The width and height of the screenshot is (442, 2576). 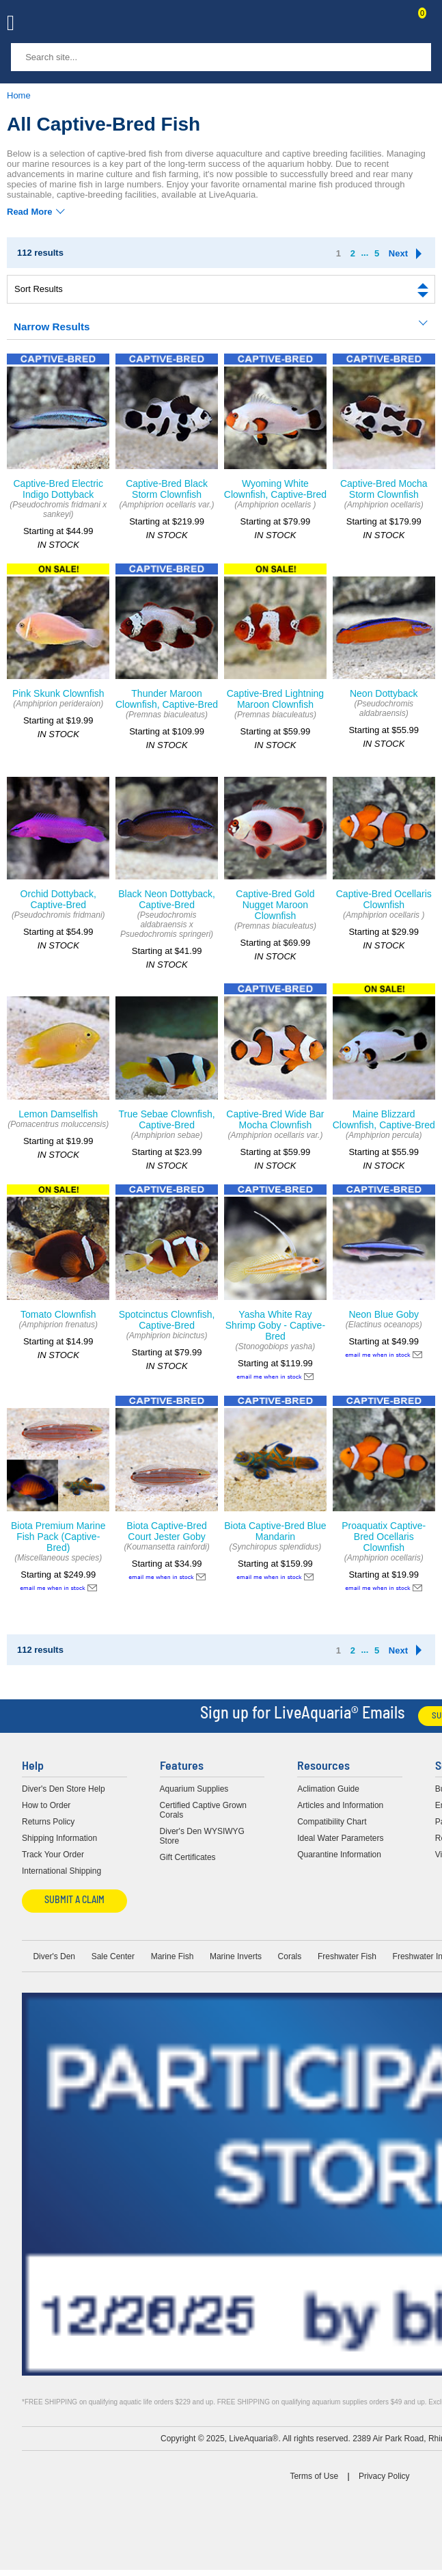 What do you see at coordinates (236, 1956) in the screenshot?
I see `Marine Inverts` at bounding box center [236, 1956].